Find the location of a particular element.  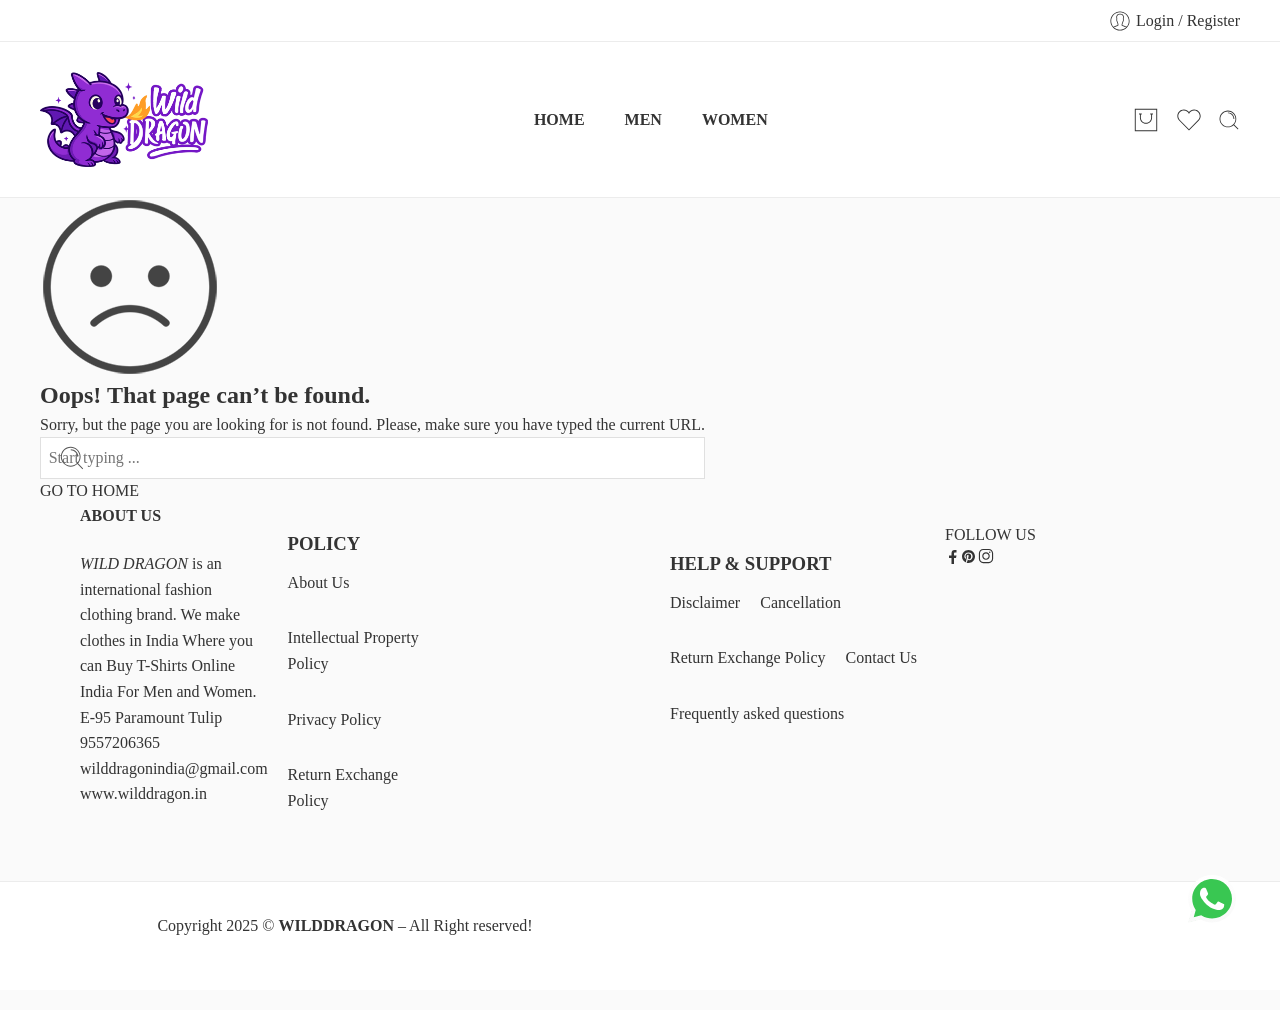

Privacy Policy is located at coordinates (335, 719).